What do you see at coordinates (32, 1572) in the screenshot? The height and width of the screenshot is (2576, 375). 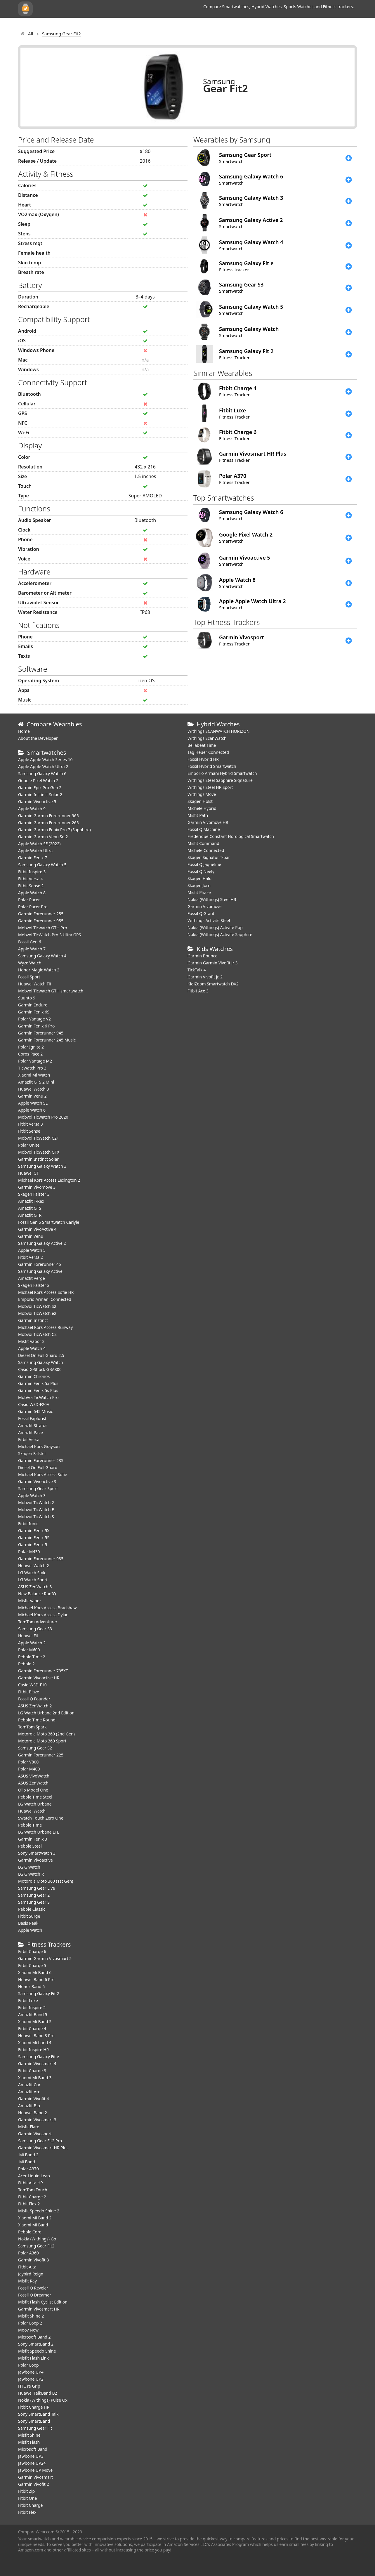 I see `LG Watch Style` at bounding box center [32, 1572].